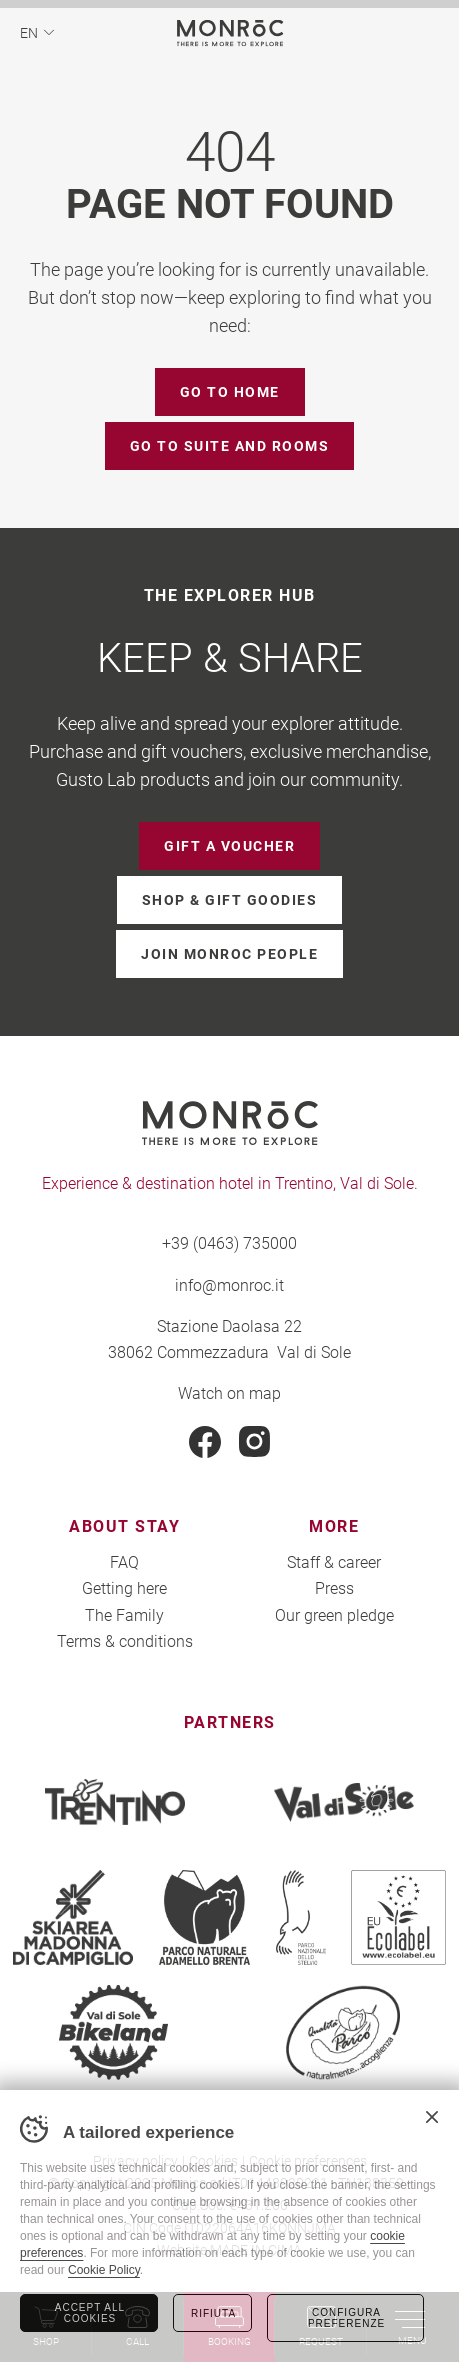 Image resolution: width=459 pixels, height=2362 pixels. I want to click on Accept all cookies [Accetta tutti i cookie], so click(90, 2313).